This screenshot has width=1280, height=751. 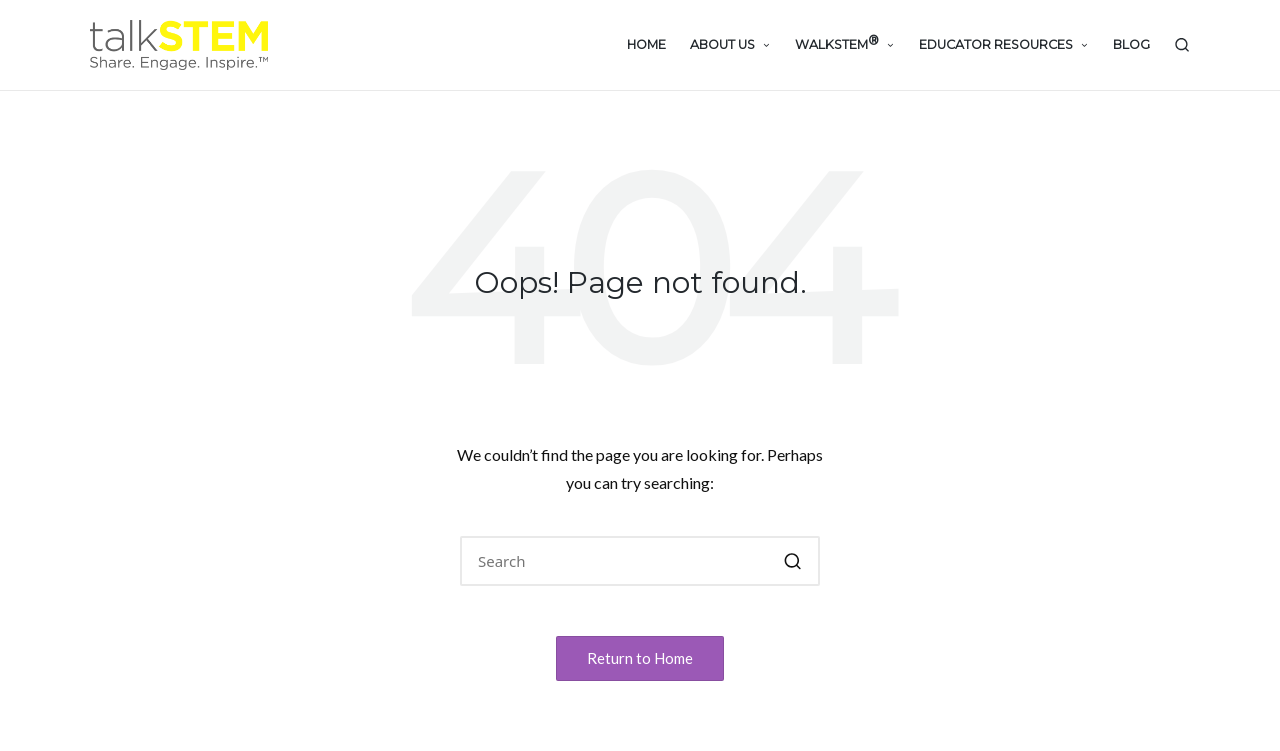 I want to click on [button], so click(x=792, y=561).